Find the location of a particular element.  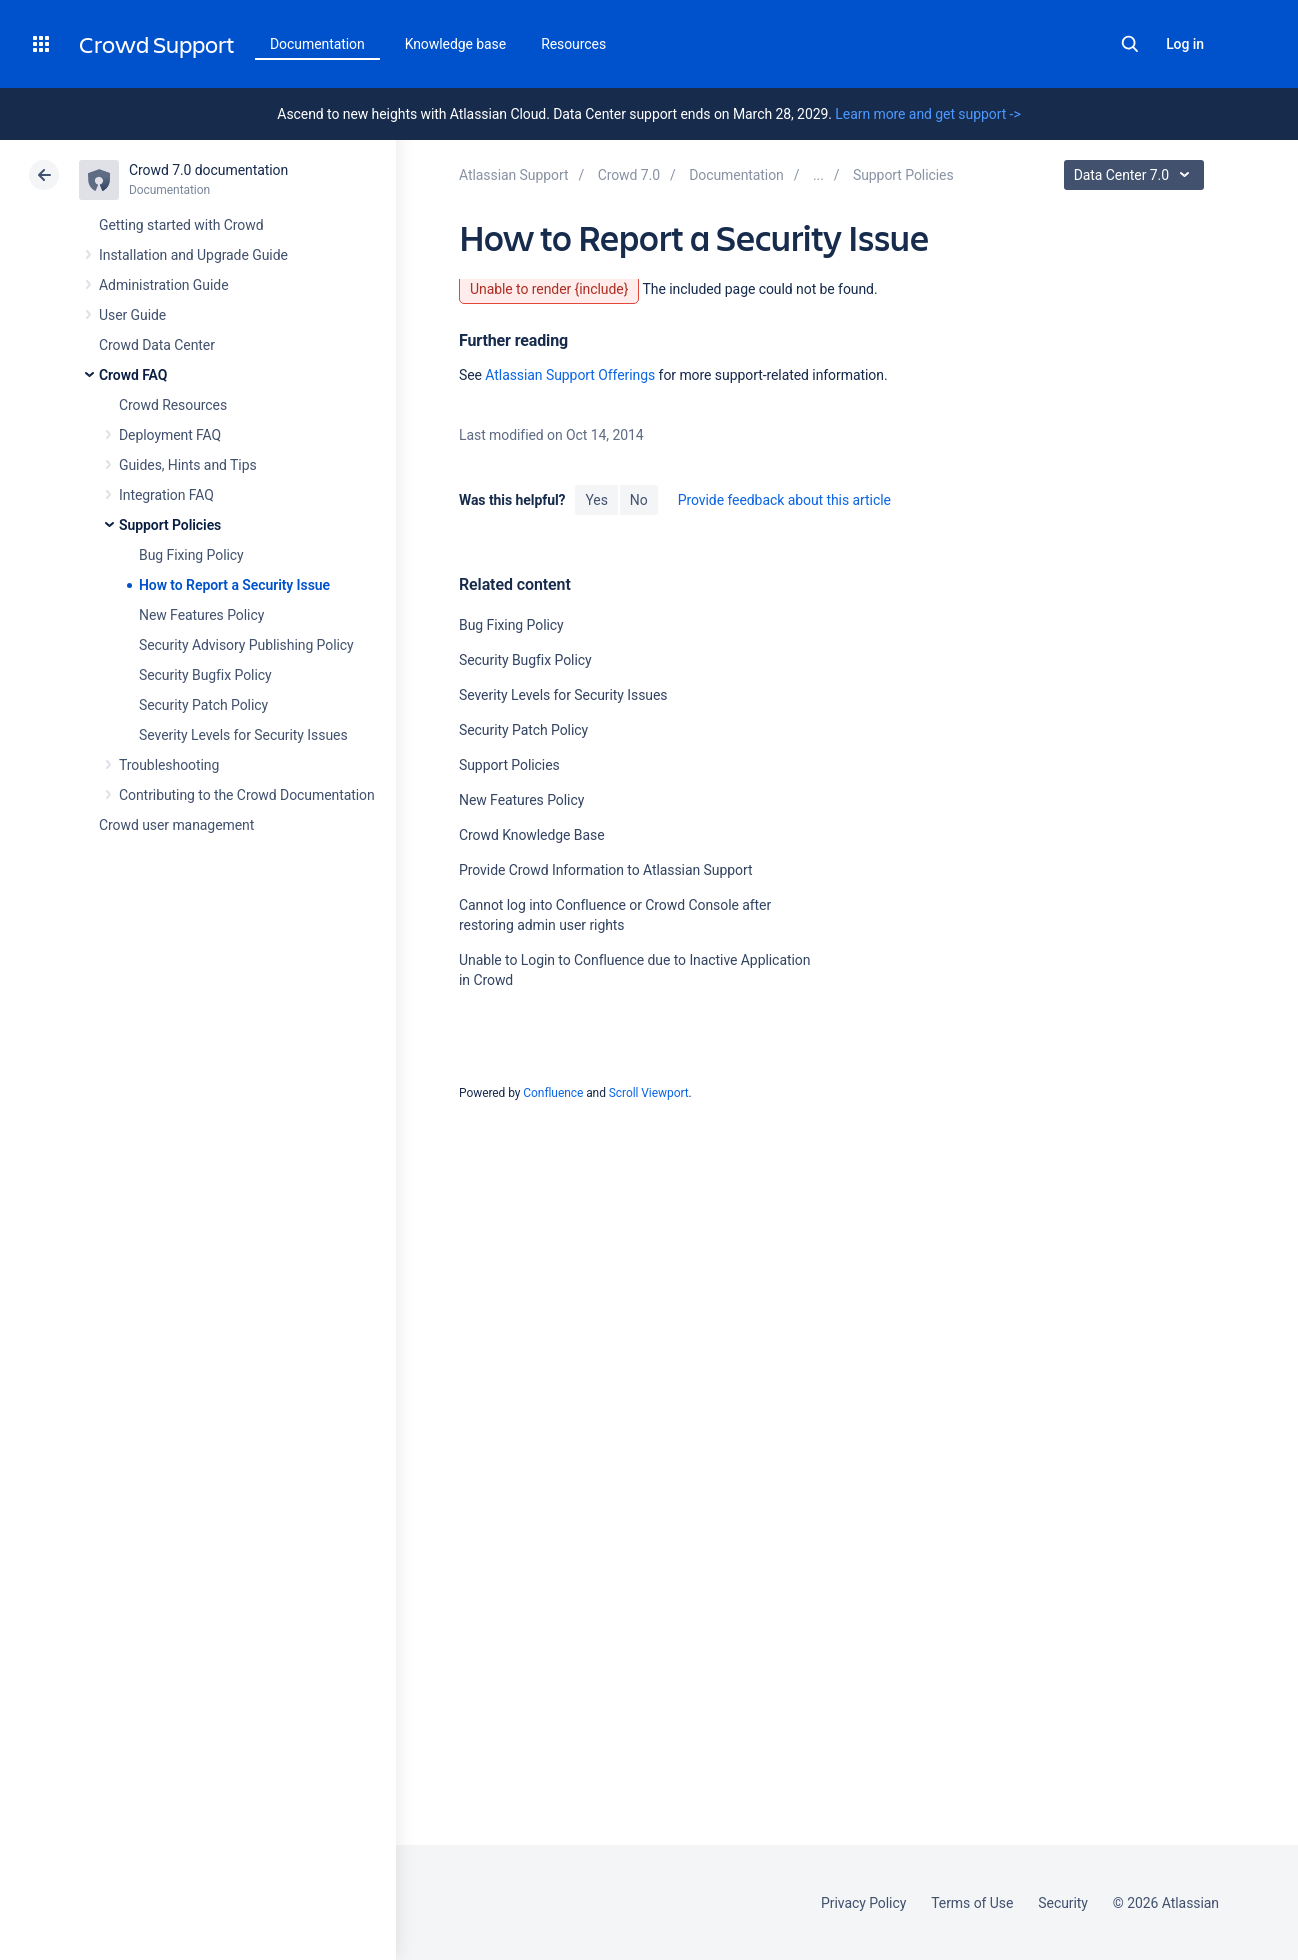

Crowd 7.0 documentation is located at coordinates (208, 170).